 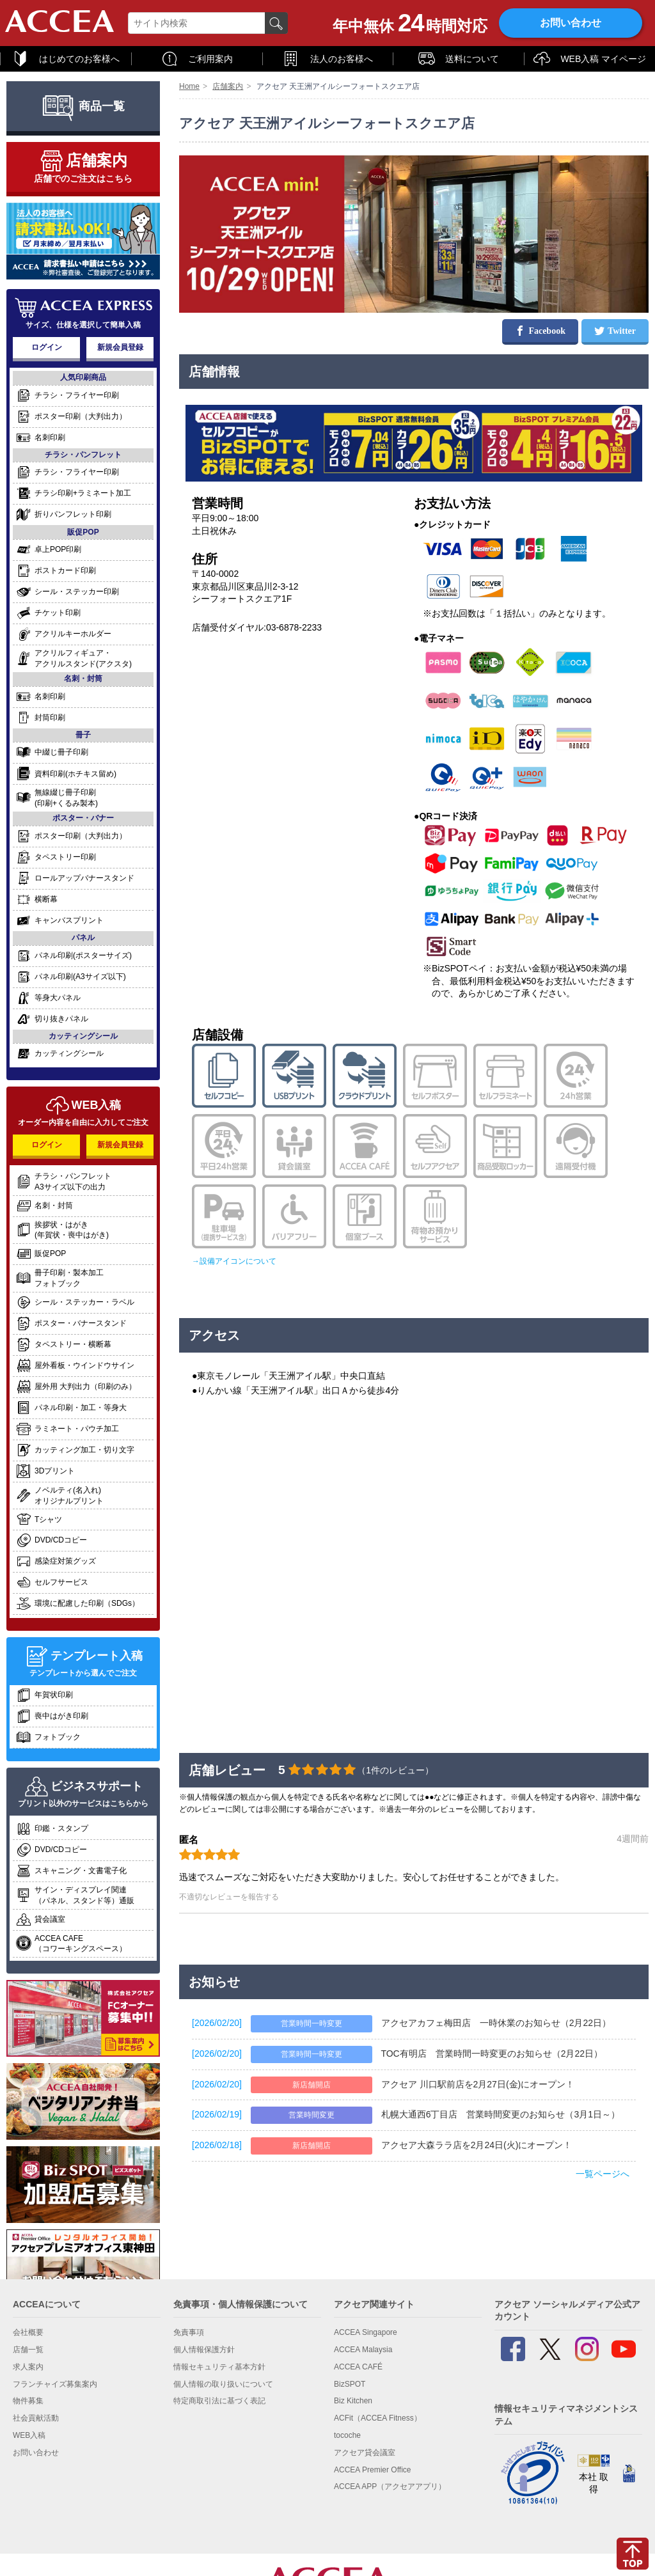 What do you see at coordinates (63, 514) in the screenshot?
I see `折りパンフレット印刷` at bounding box center [63, 514].